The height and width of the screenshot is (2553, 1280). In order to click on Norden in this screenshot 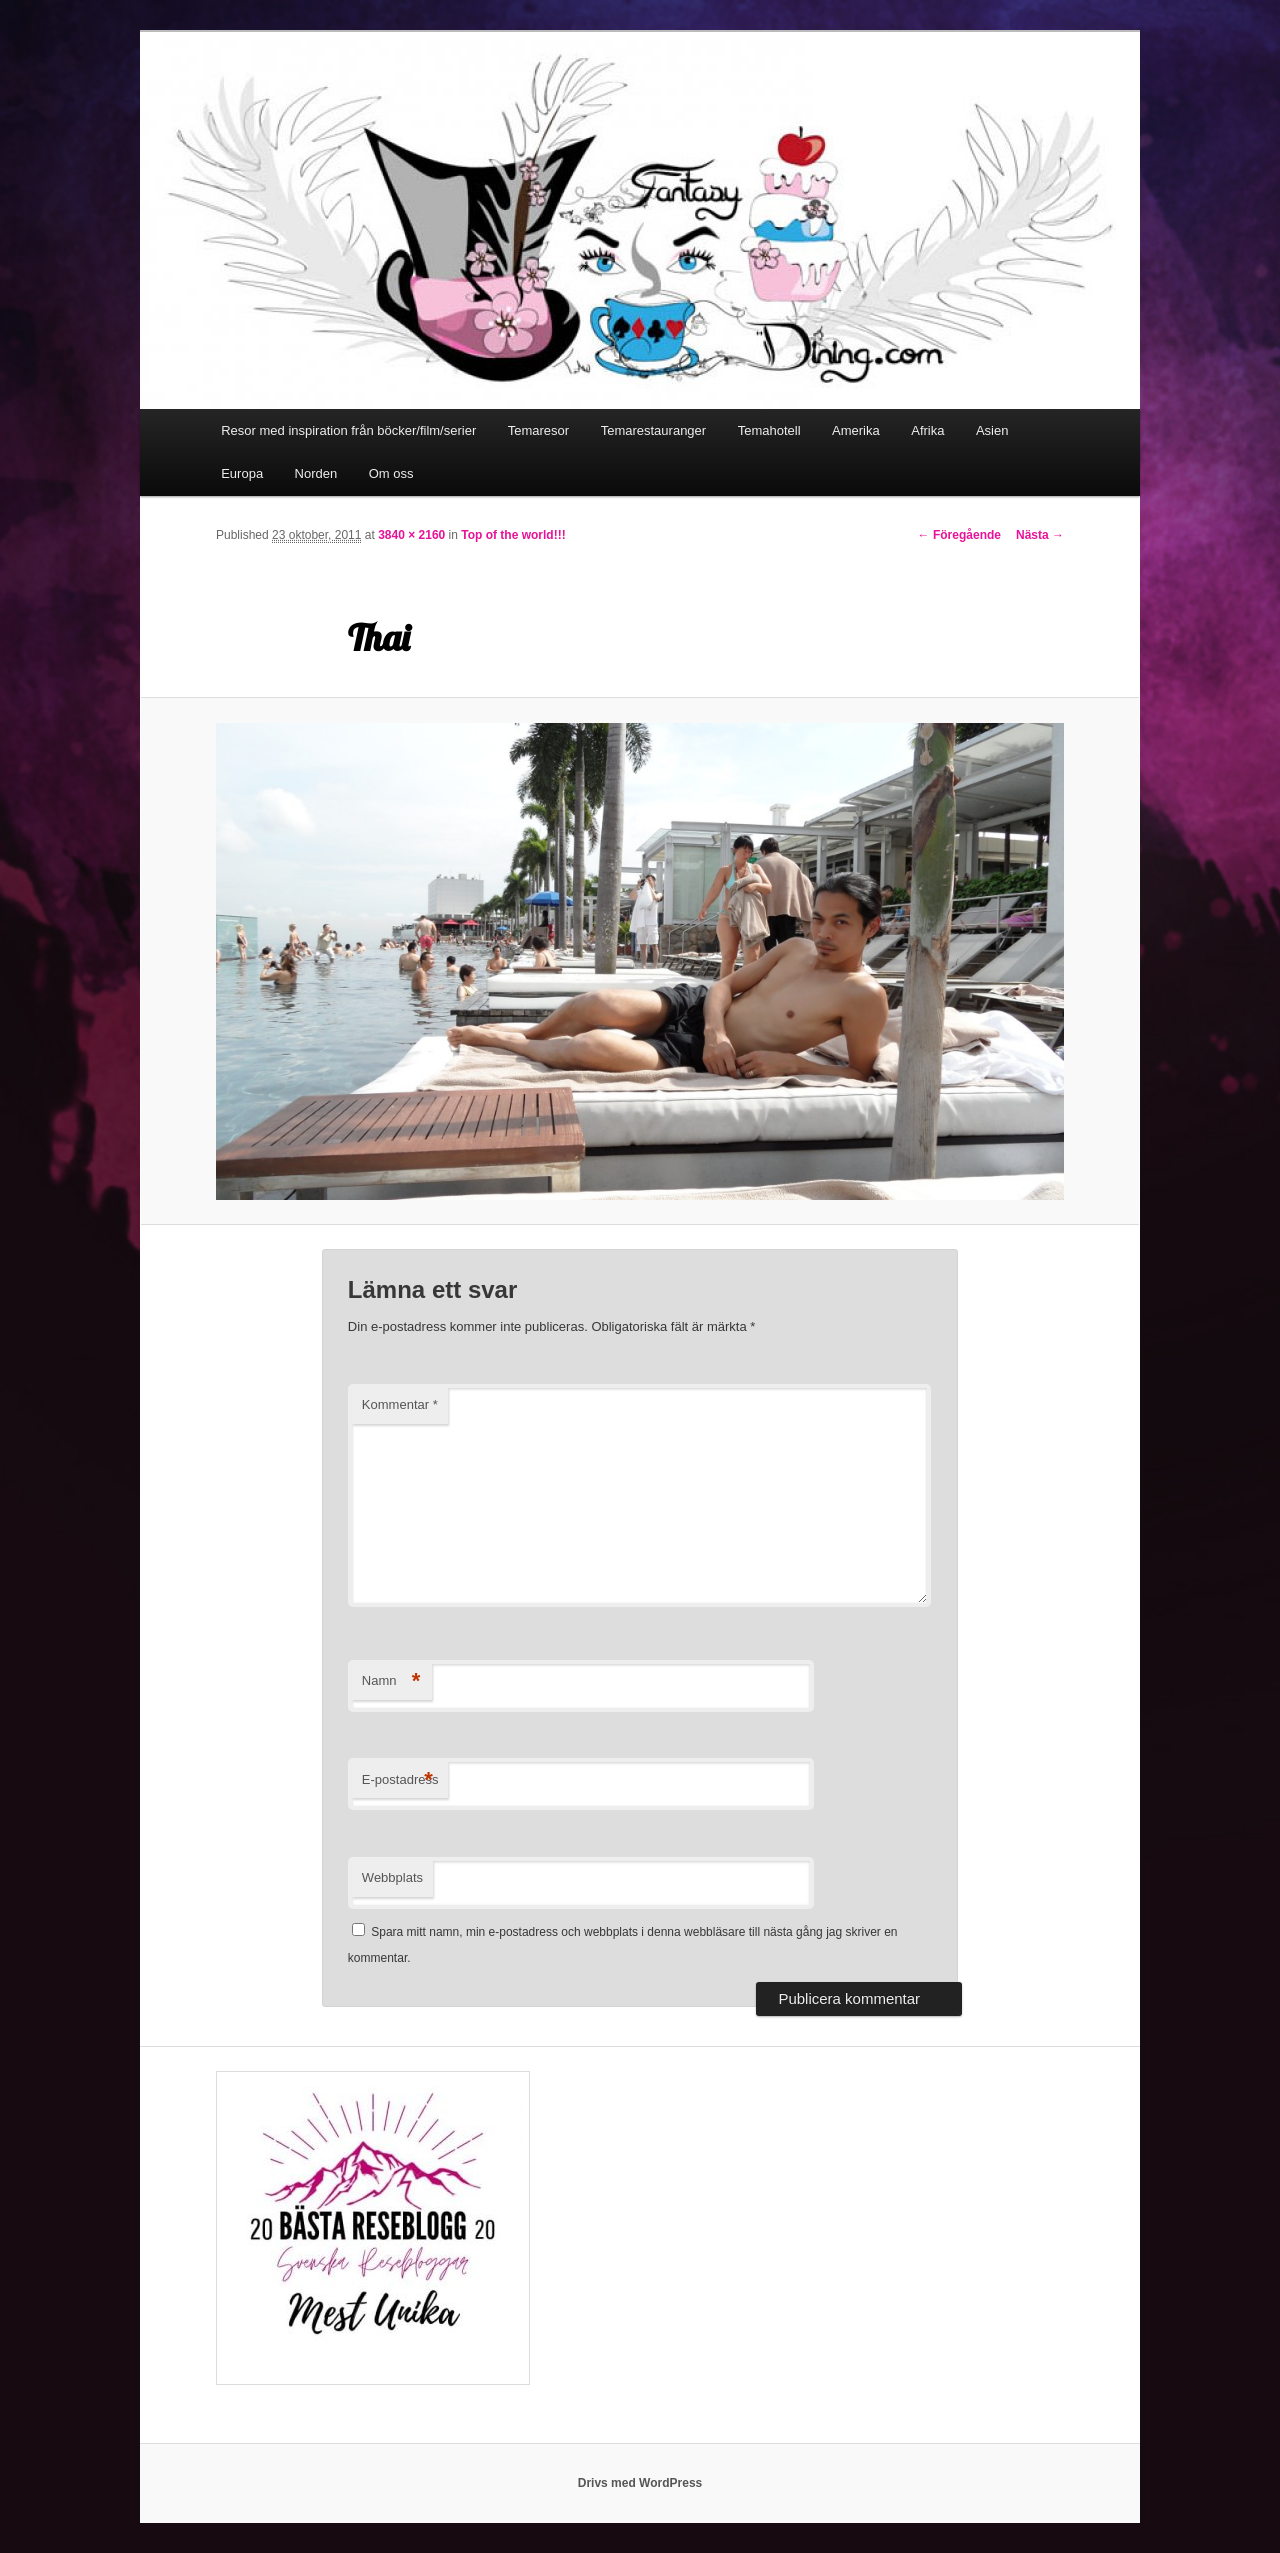, I will do `click(316, 473)`.